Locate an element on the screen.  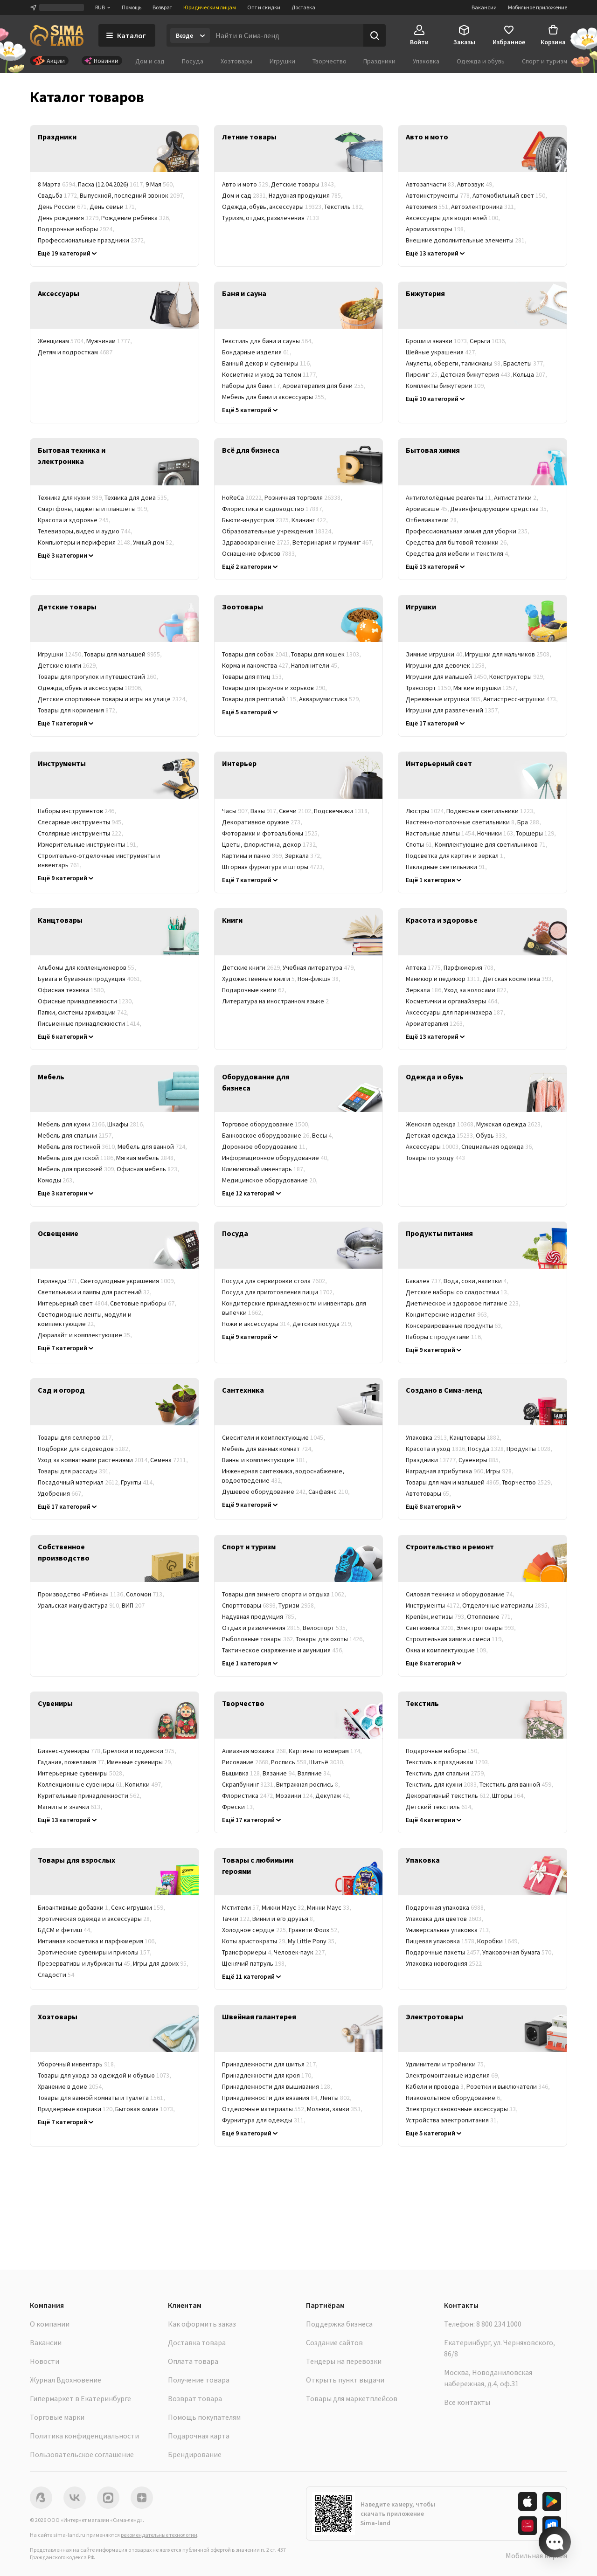
Текстиль для кухни [link] is located at coordinates (442, 1784).